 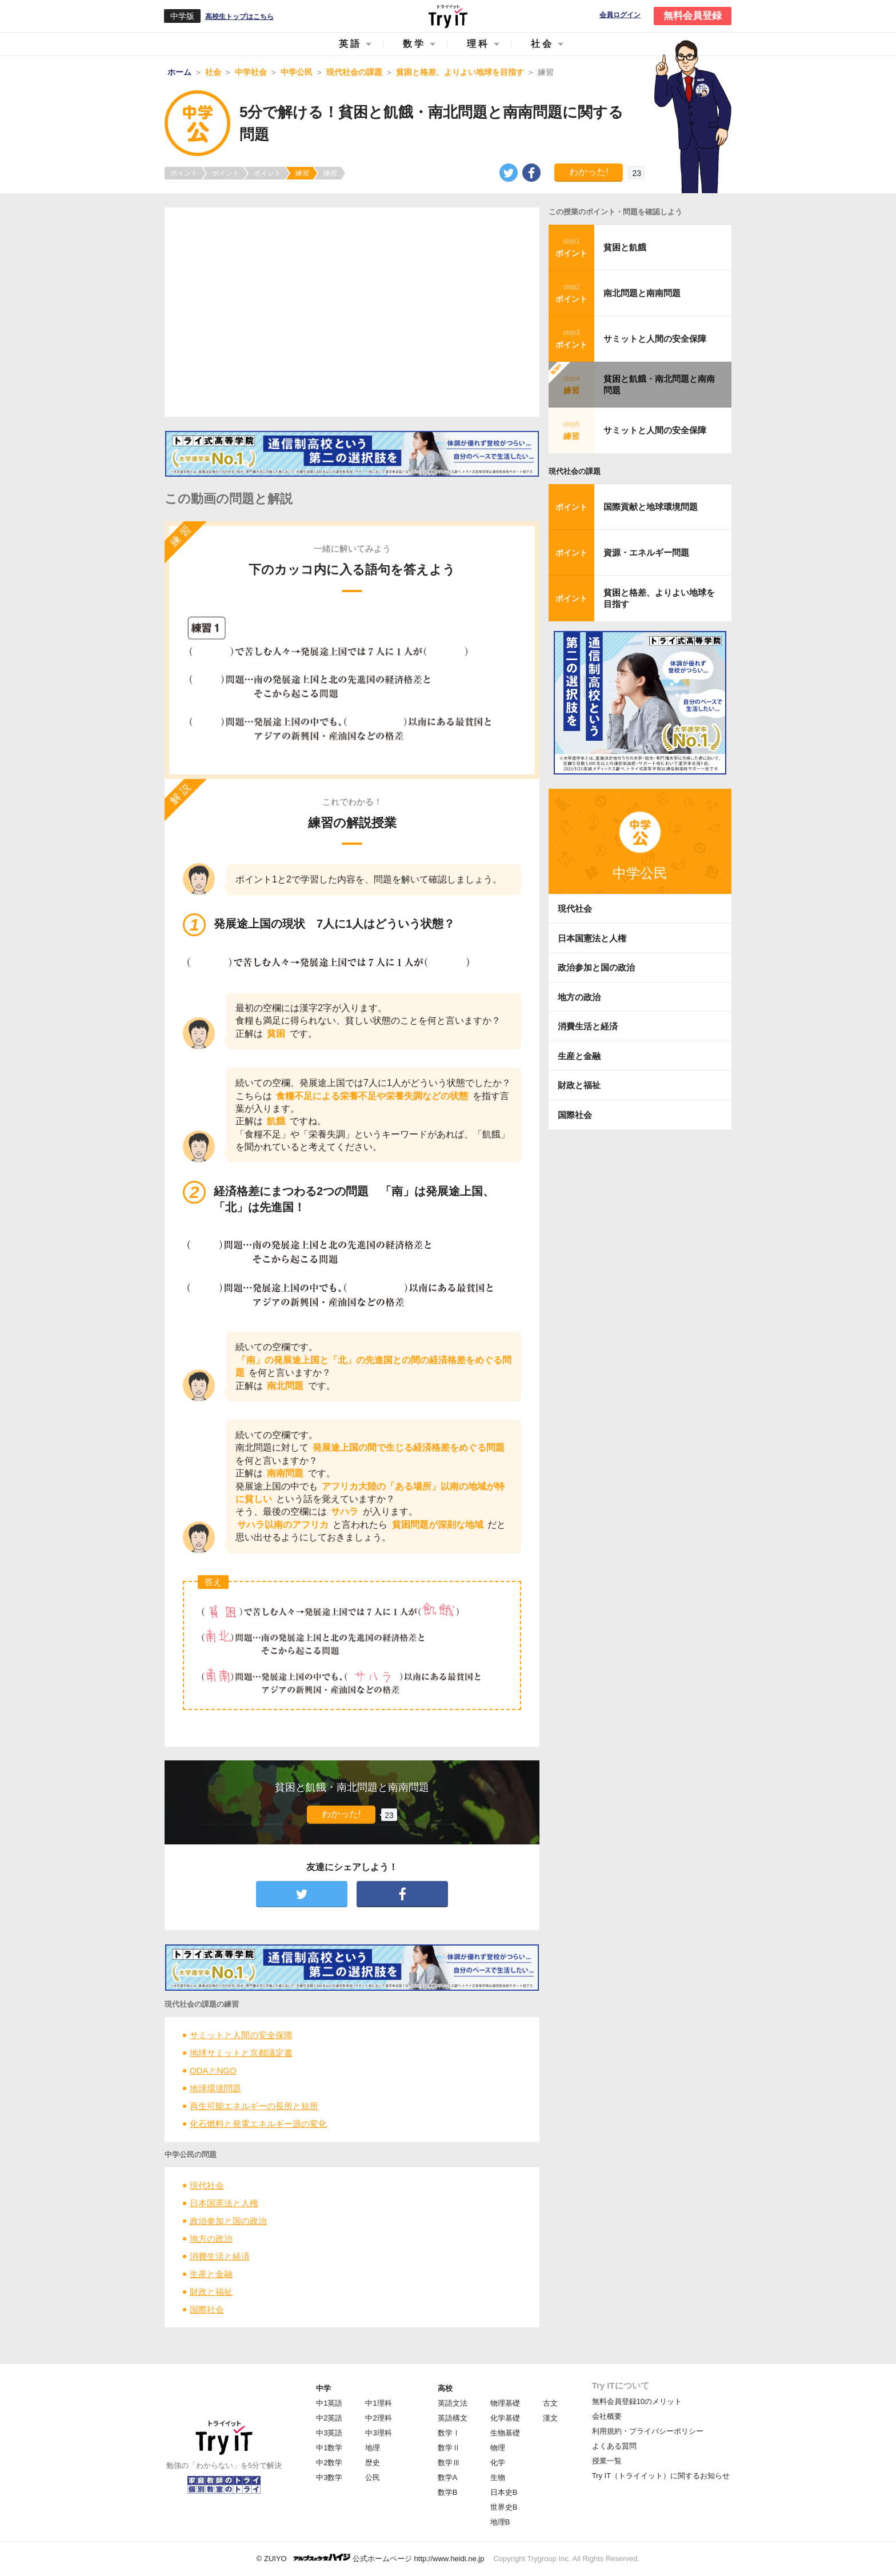 What do you see at coordinates (220, 2256) in the screenshot?
I see `消費生活と経済` at bounding box center [220, 2256].